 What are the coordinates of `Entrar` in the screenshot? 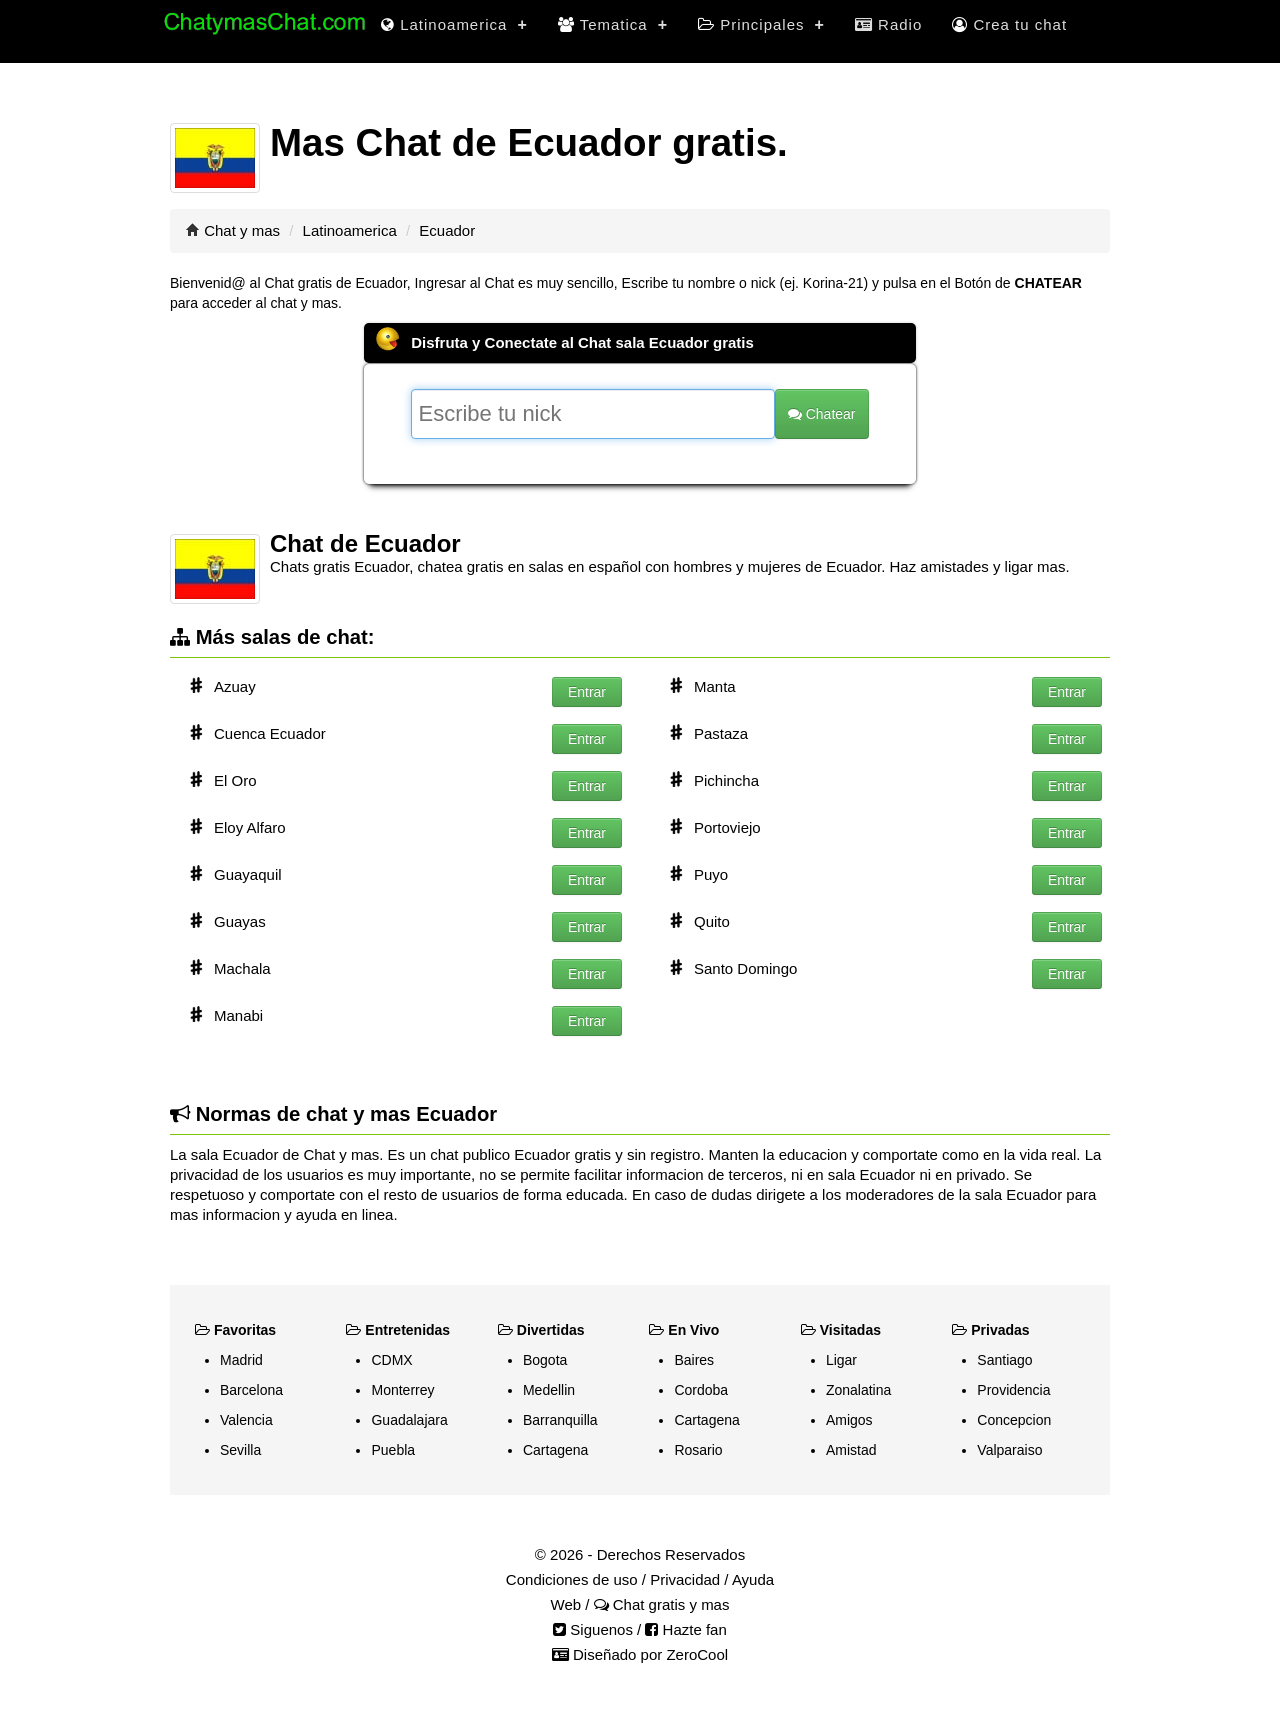 It's located at (587, 692).